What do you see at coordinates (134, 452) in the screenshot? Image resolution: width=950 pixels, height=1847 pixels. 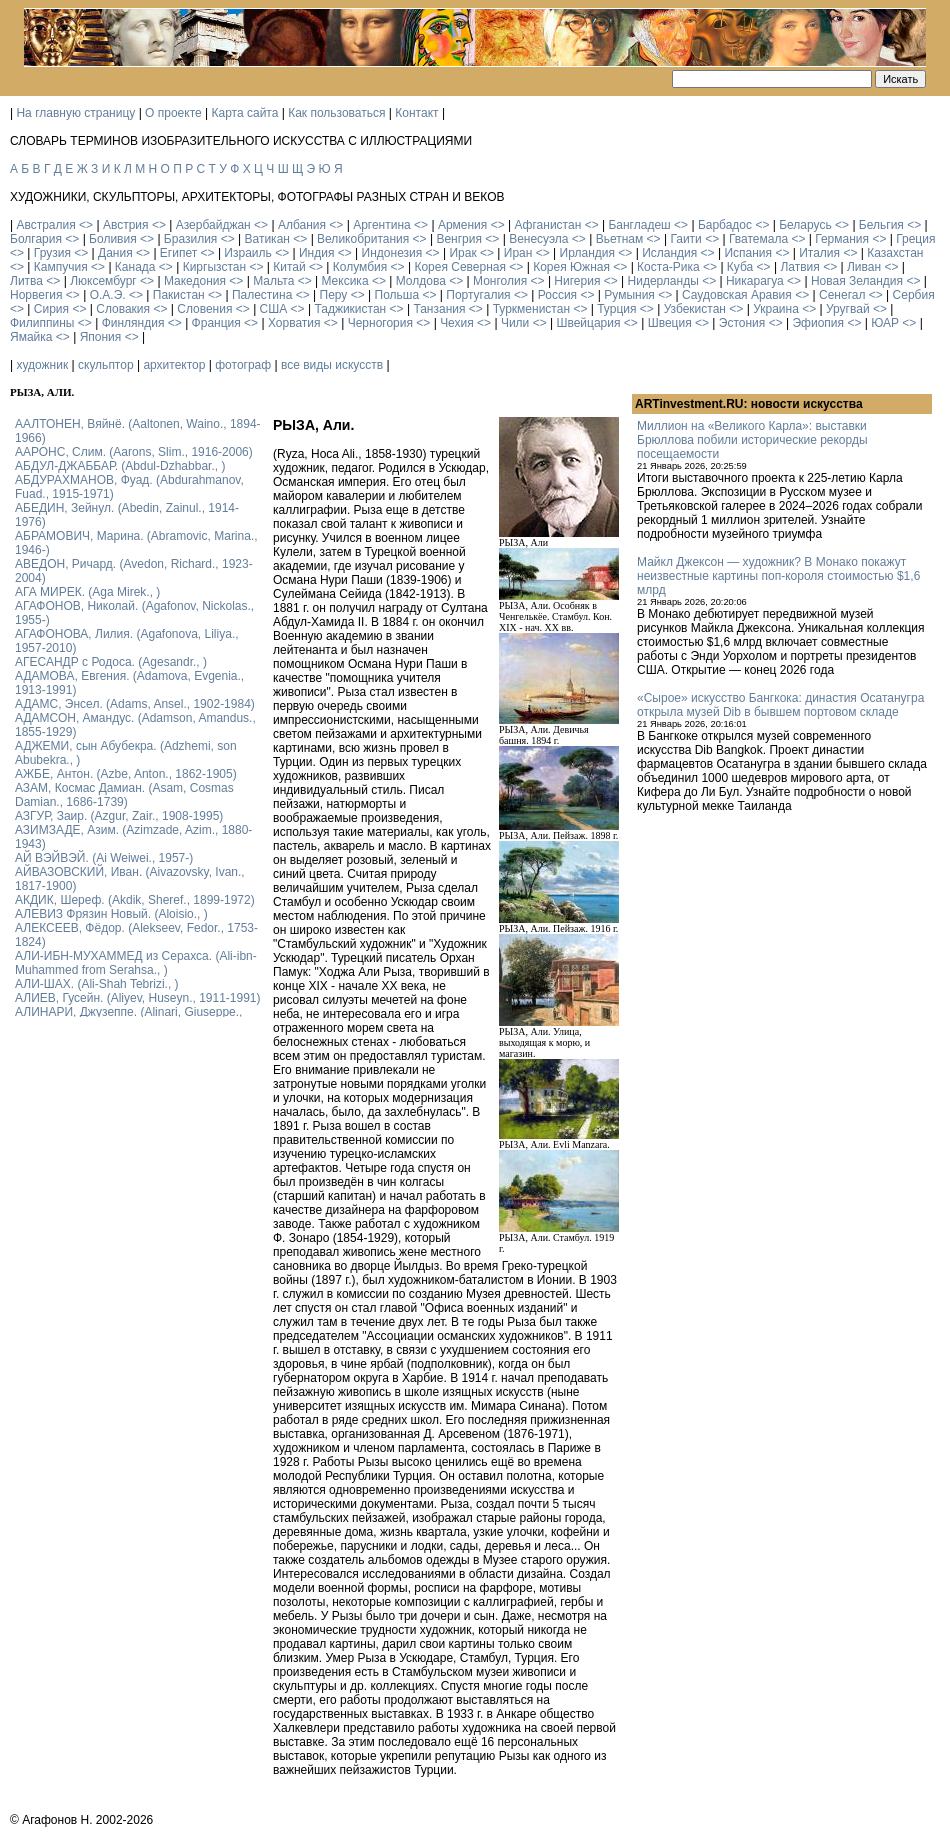 I see `ААРОНС, Слим. (Aarons, Slim., 1916-2006)` at bounding box center [134, 452].